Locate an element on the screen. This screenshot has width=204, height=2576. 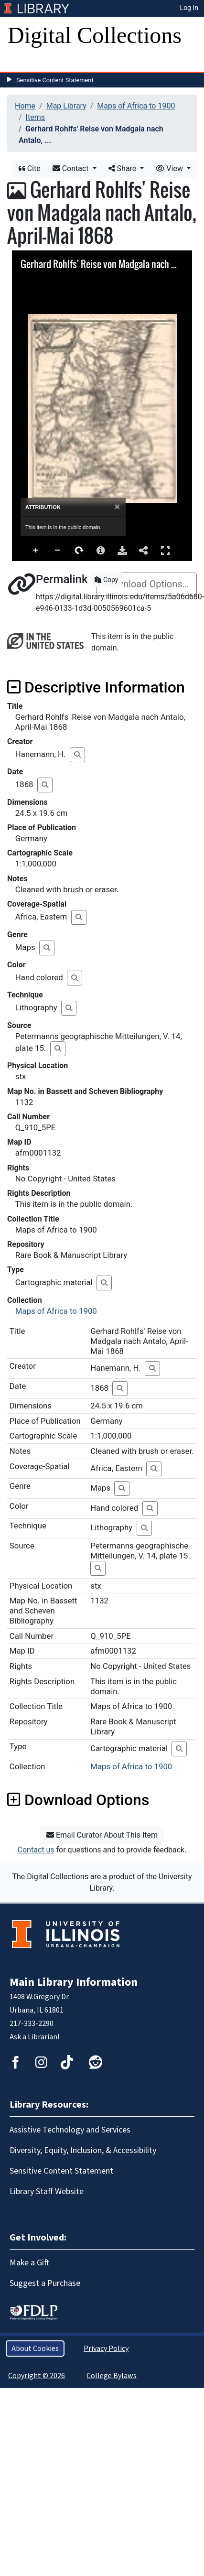
Contact us [button] is located at coordinates (36, 1849).